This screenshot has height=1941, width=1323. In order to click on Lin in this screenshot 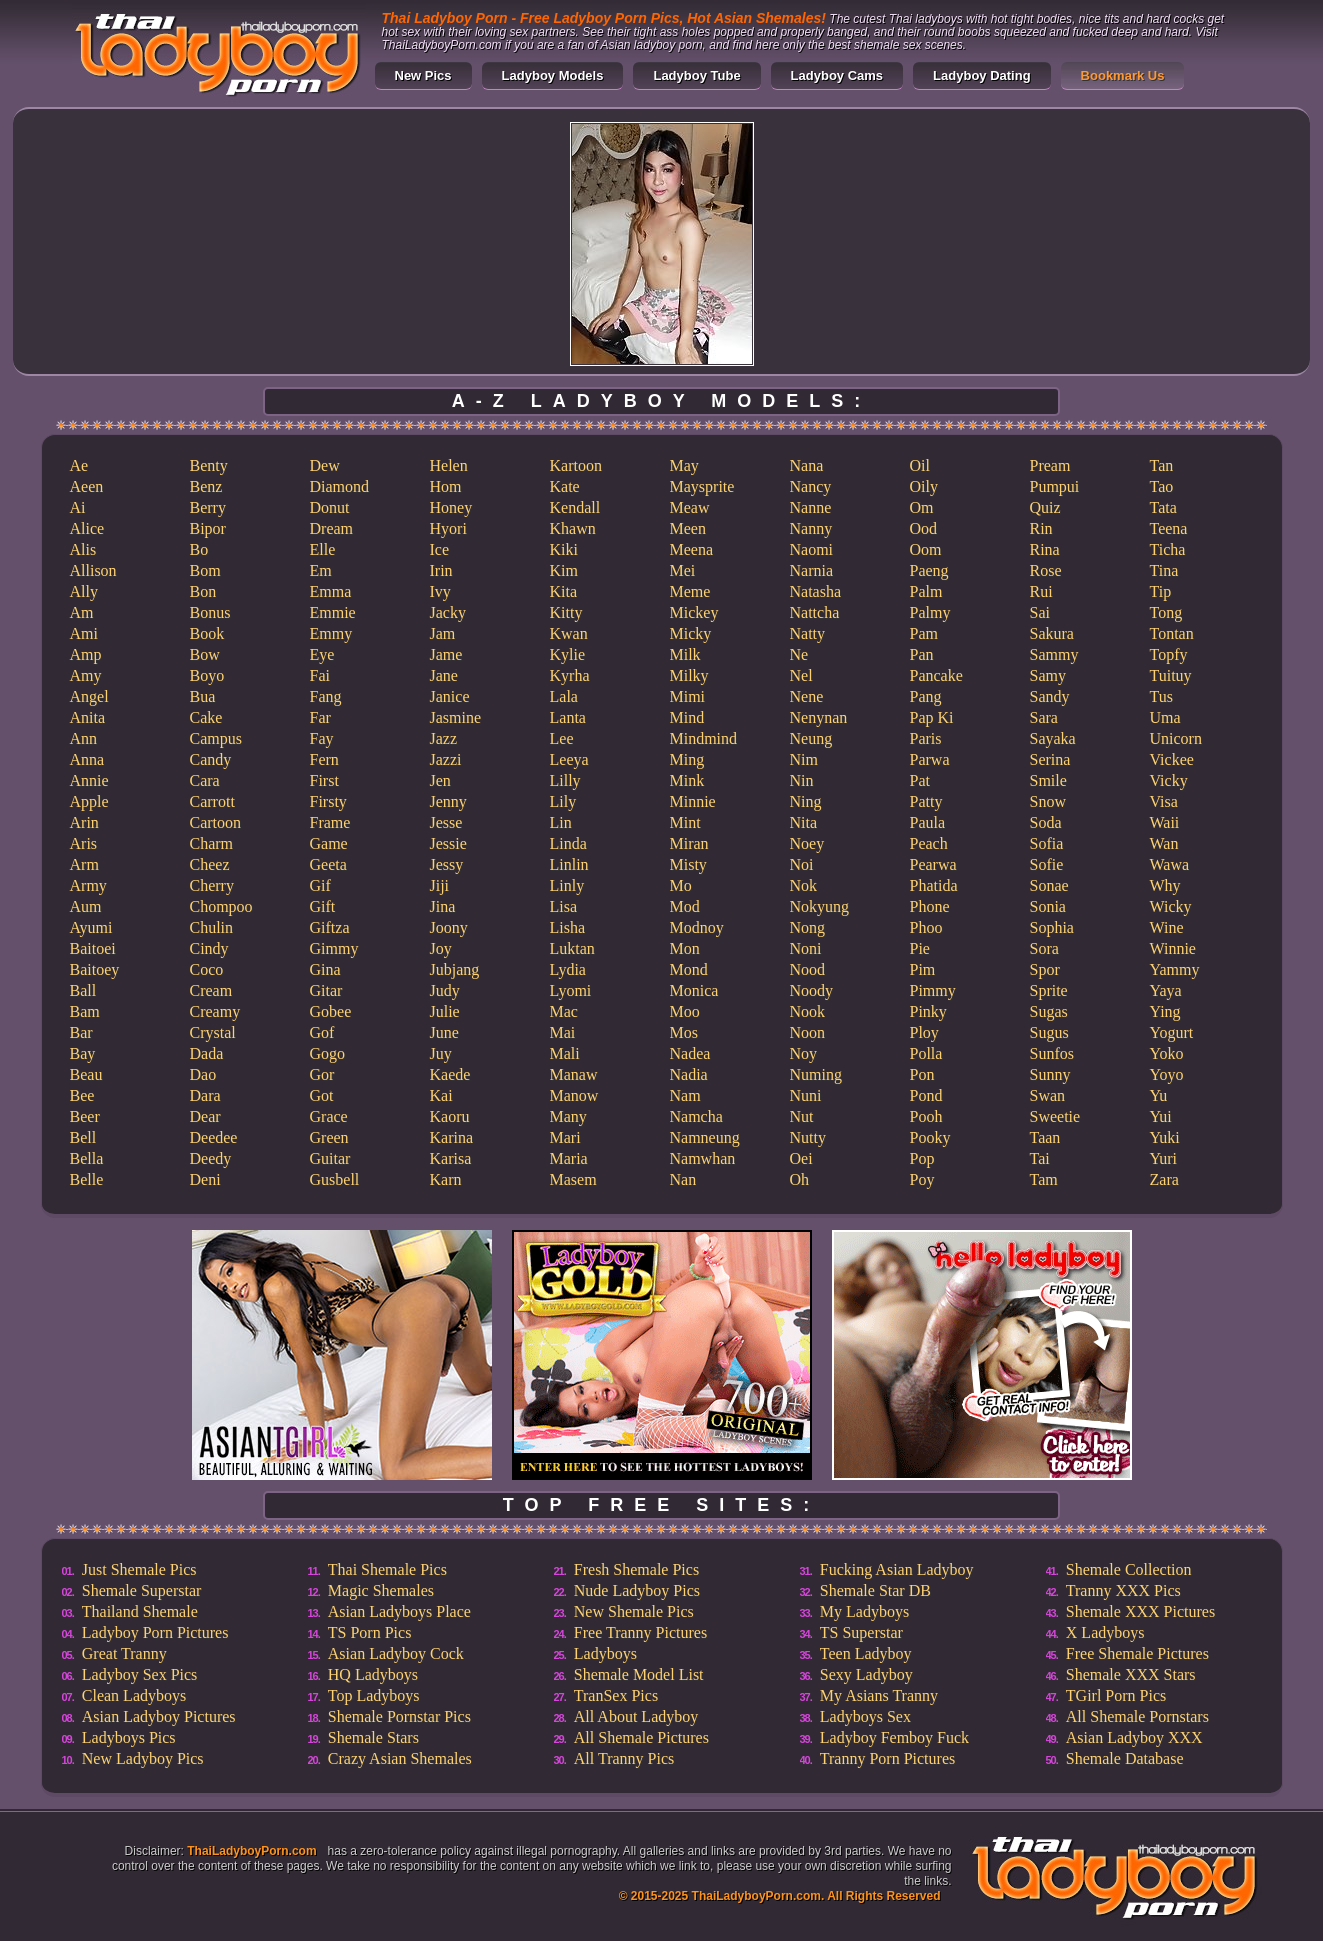, I will do `click(561, 822)`.